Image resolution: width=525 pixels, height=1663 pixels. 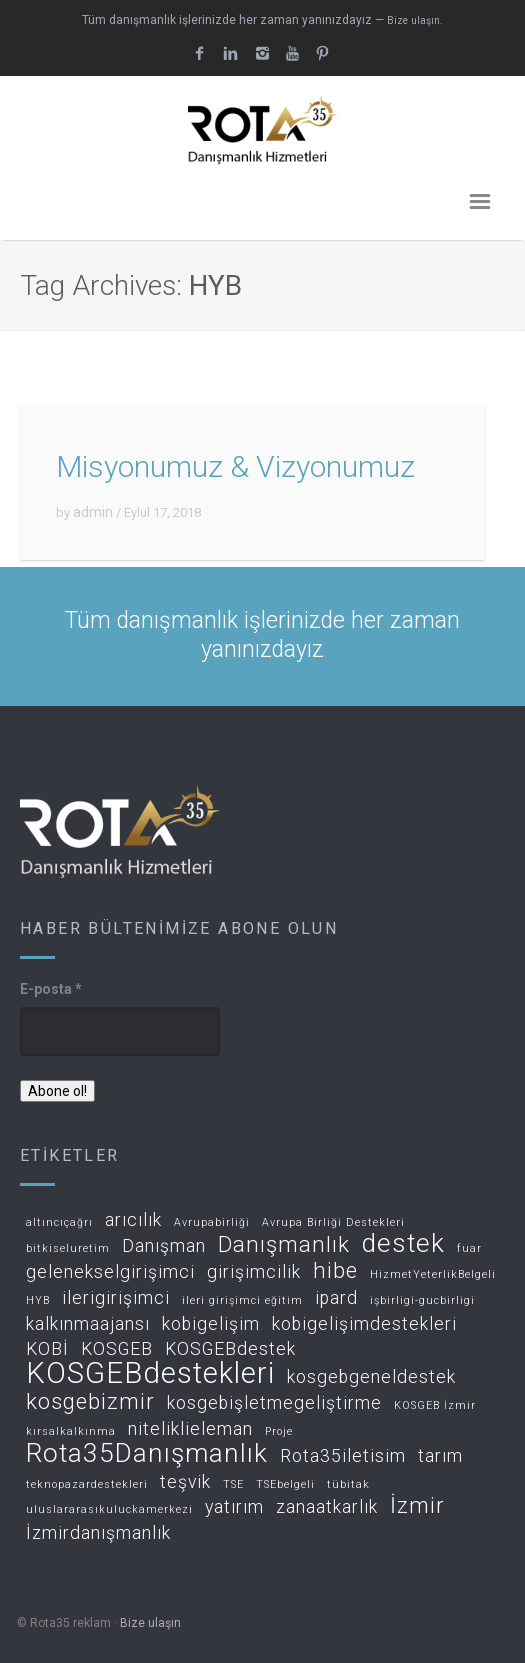 What do you see at coordinates (38, 1301) in the screenshot?
I see `HYB [HYB (1 öge)]` at bounding box center [38, 1301].